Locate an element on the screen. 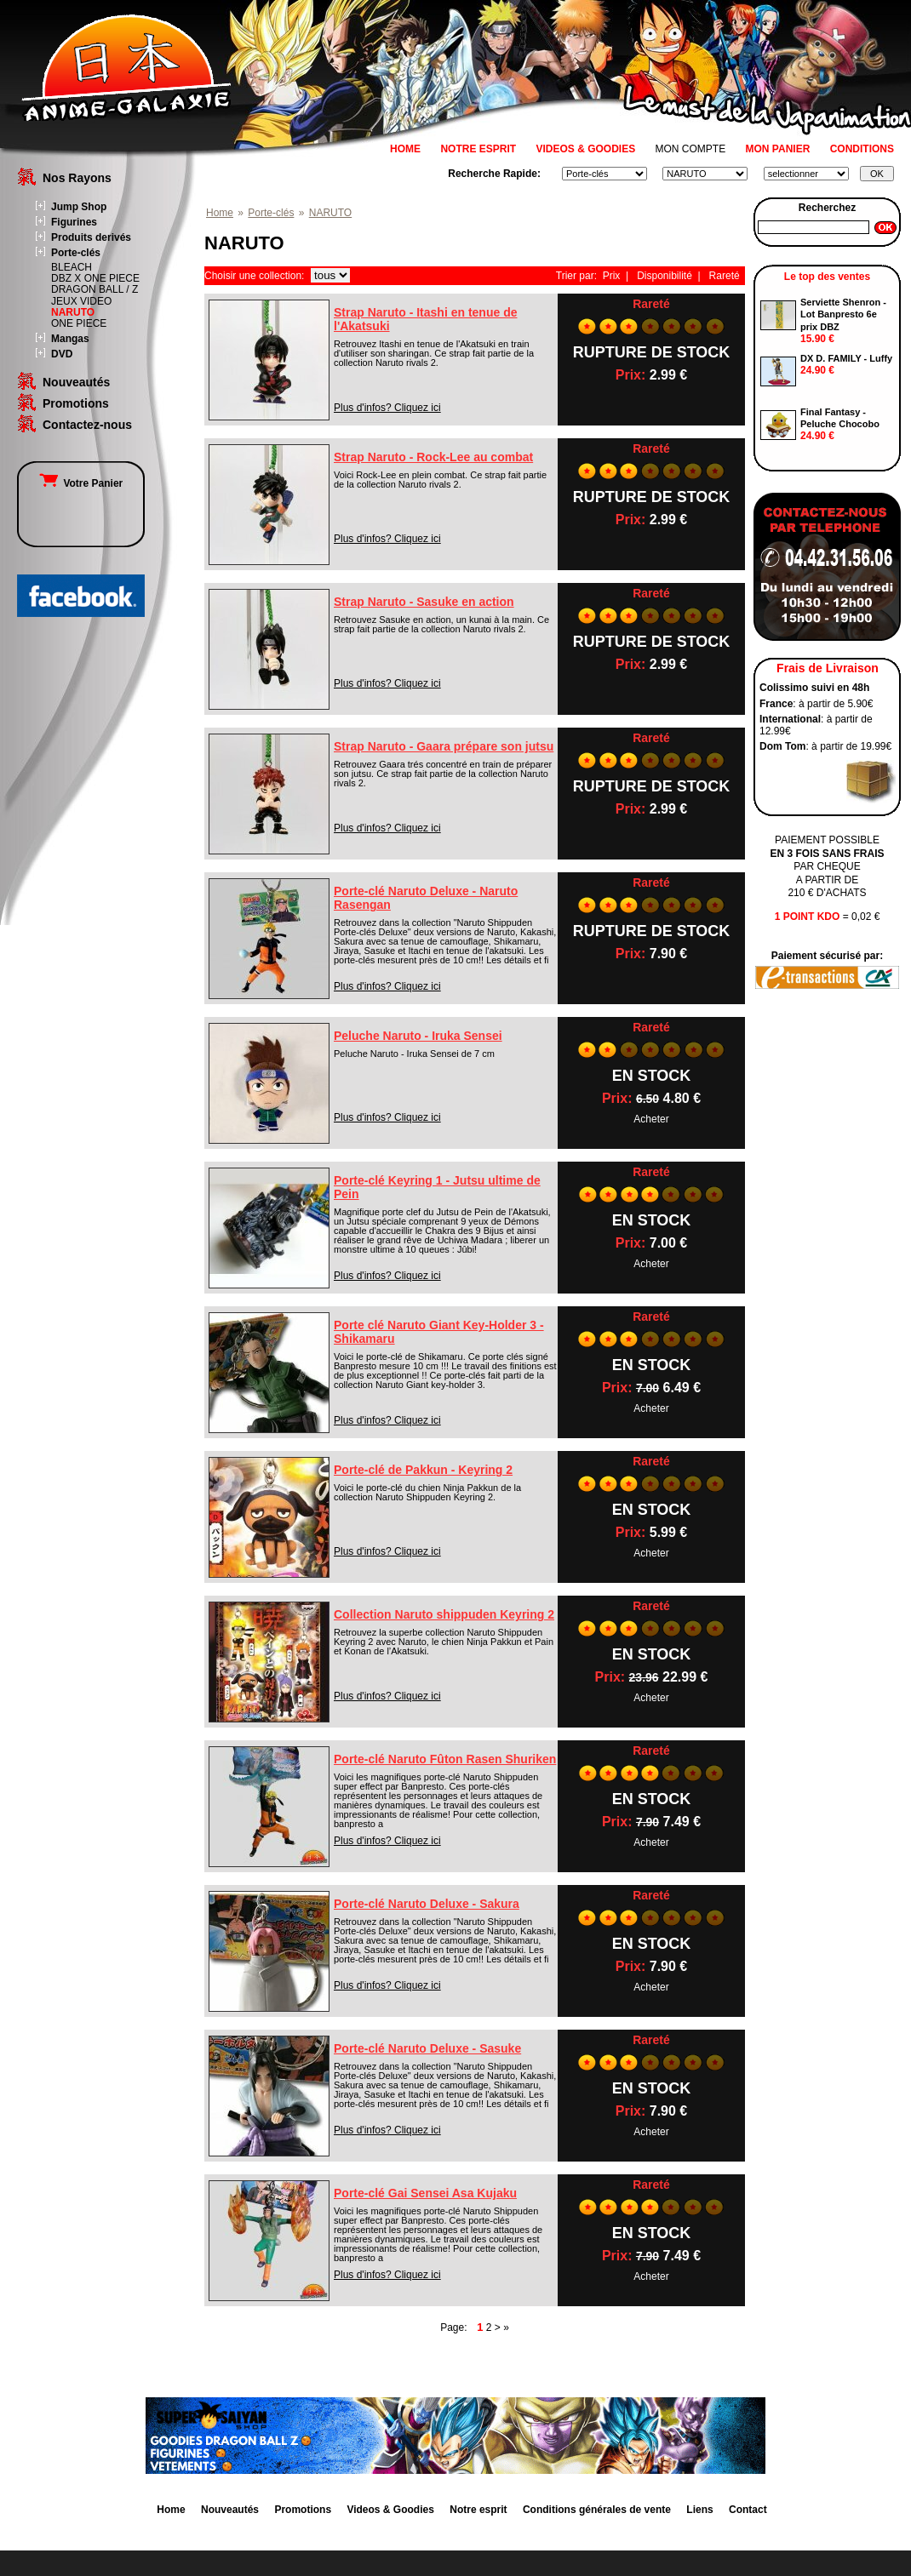 The image size is (911, 2576). Nouveautés is located at coordinates (76, 382).